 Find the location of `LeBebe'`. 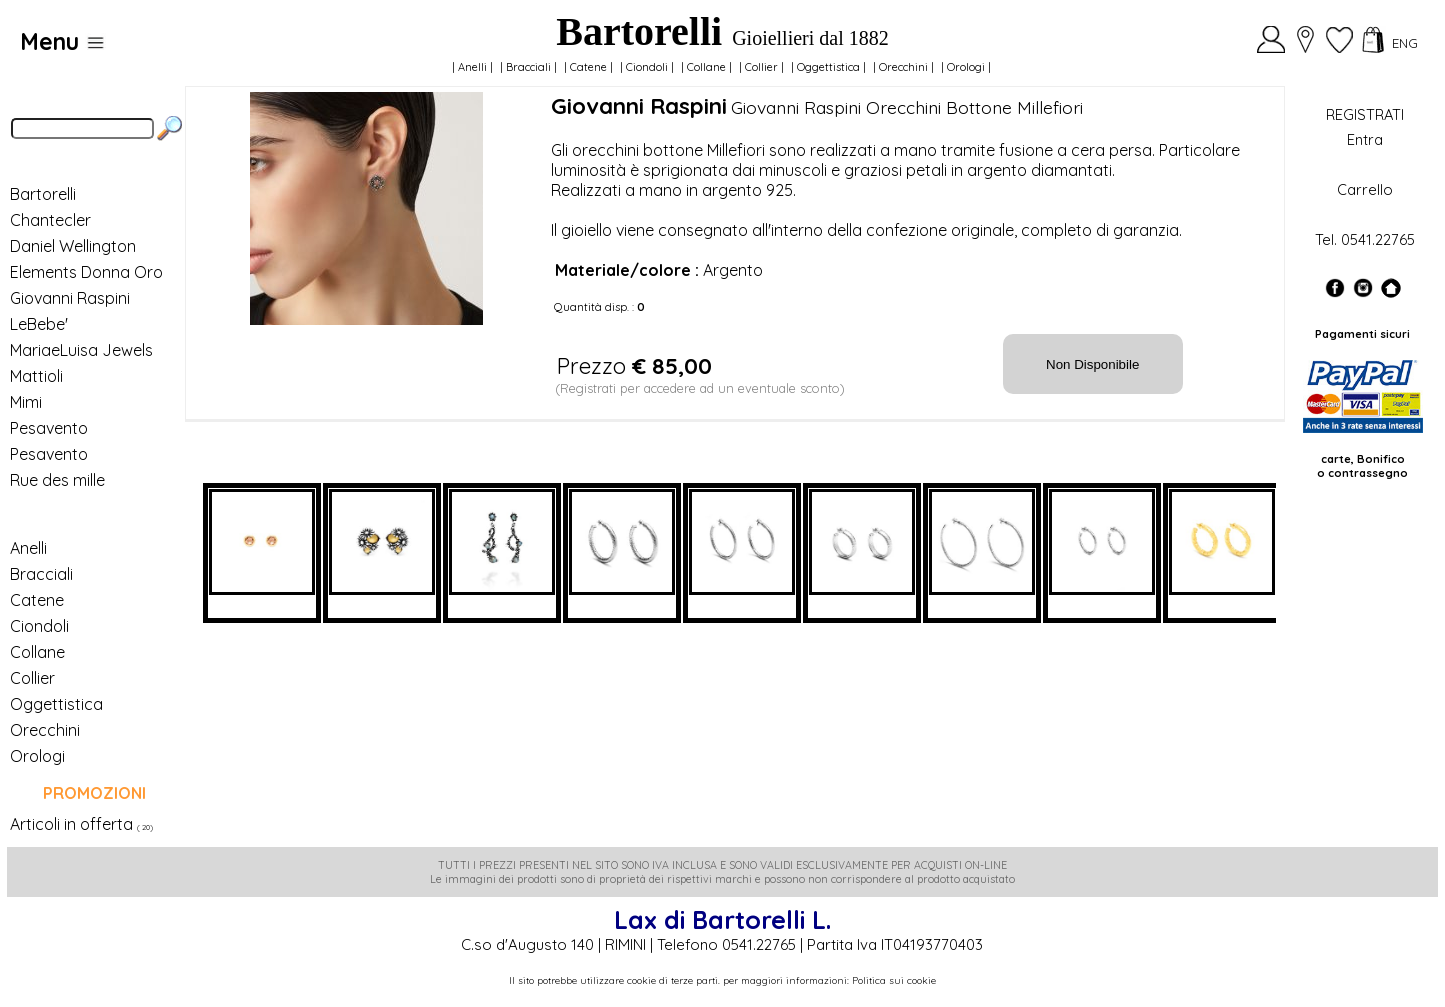

LeBebe' is located at coordinates (39, 324).